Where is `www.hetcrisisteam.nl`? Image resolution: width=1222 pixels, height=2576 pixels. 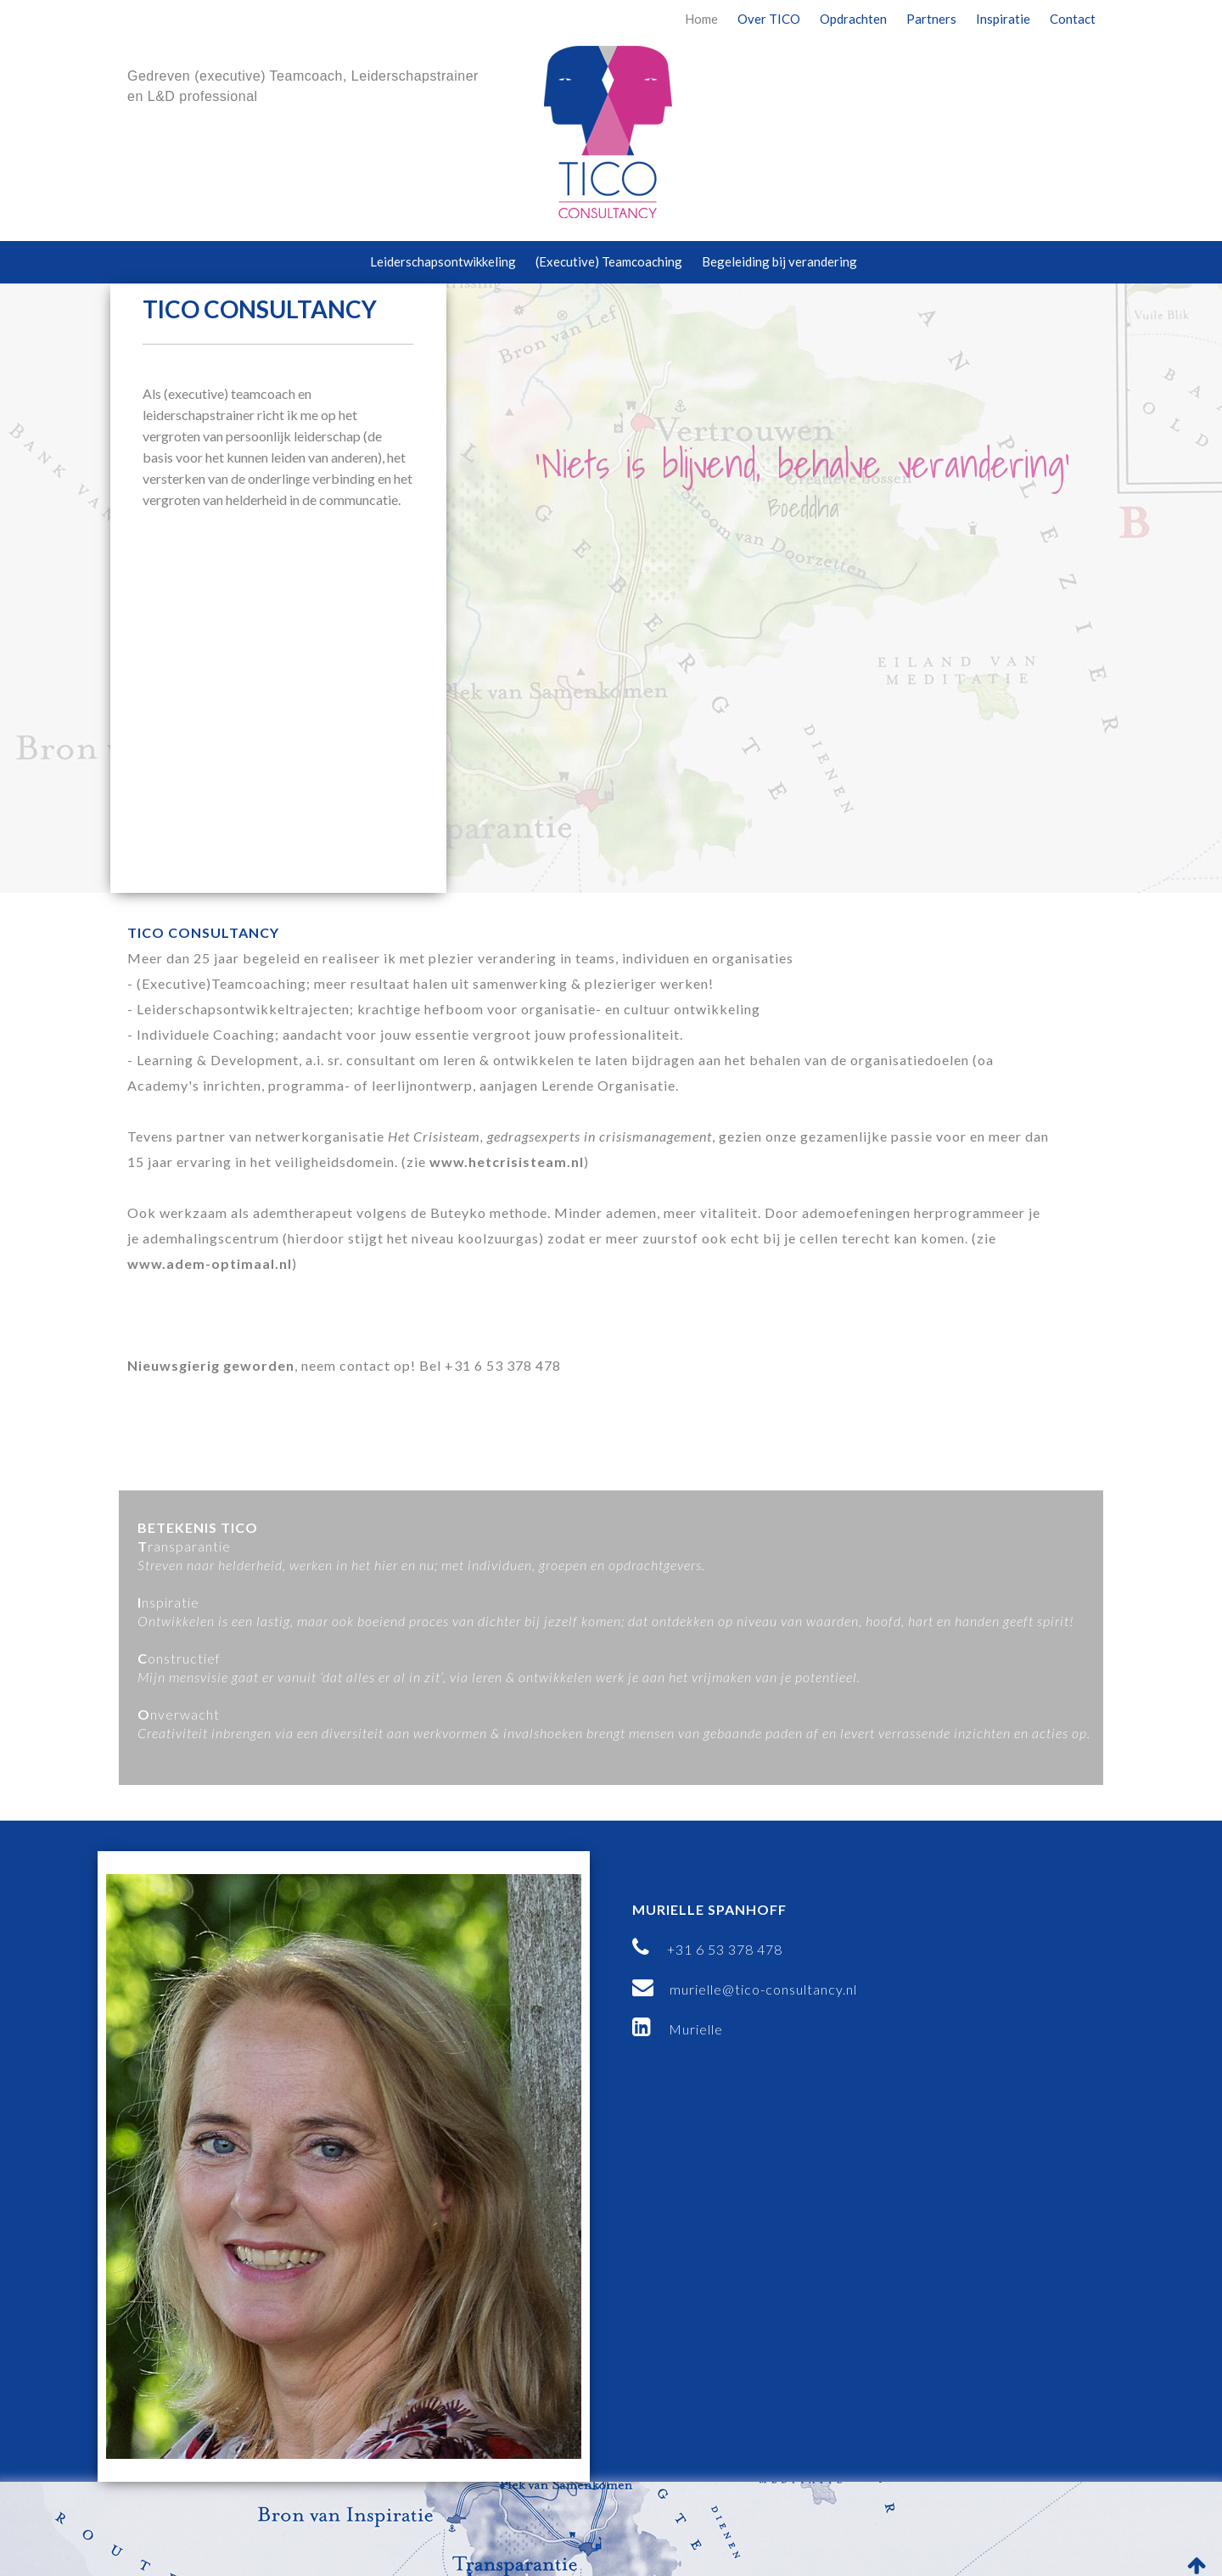
www.hetcrisisteam.nl is located at coordinates (506, 1161).